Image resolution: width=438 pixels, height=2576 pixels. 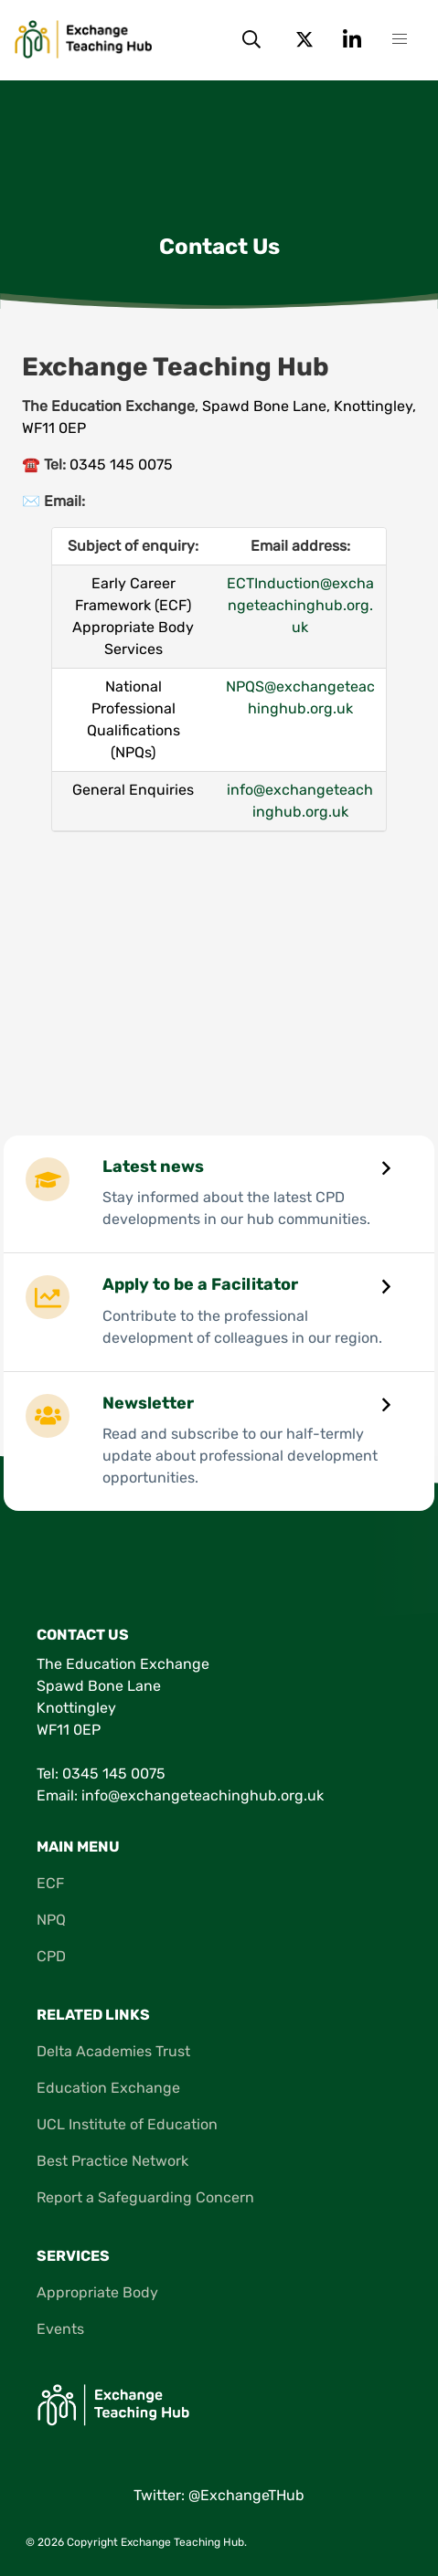 What do you see at coordinates (97, 2292) in the screenshot?
I see `Appropriate Body` at bounding box center [97, 2292].